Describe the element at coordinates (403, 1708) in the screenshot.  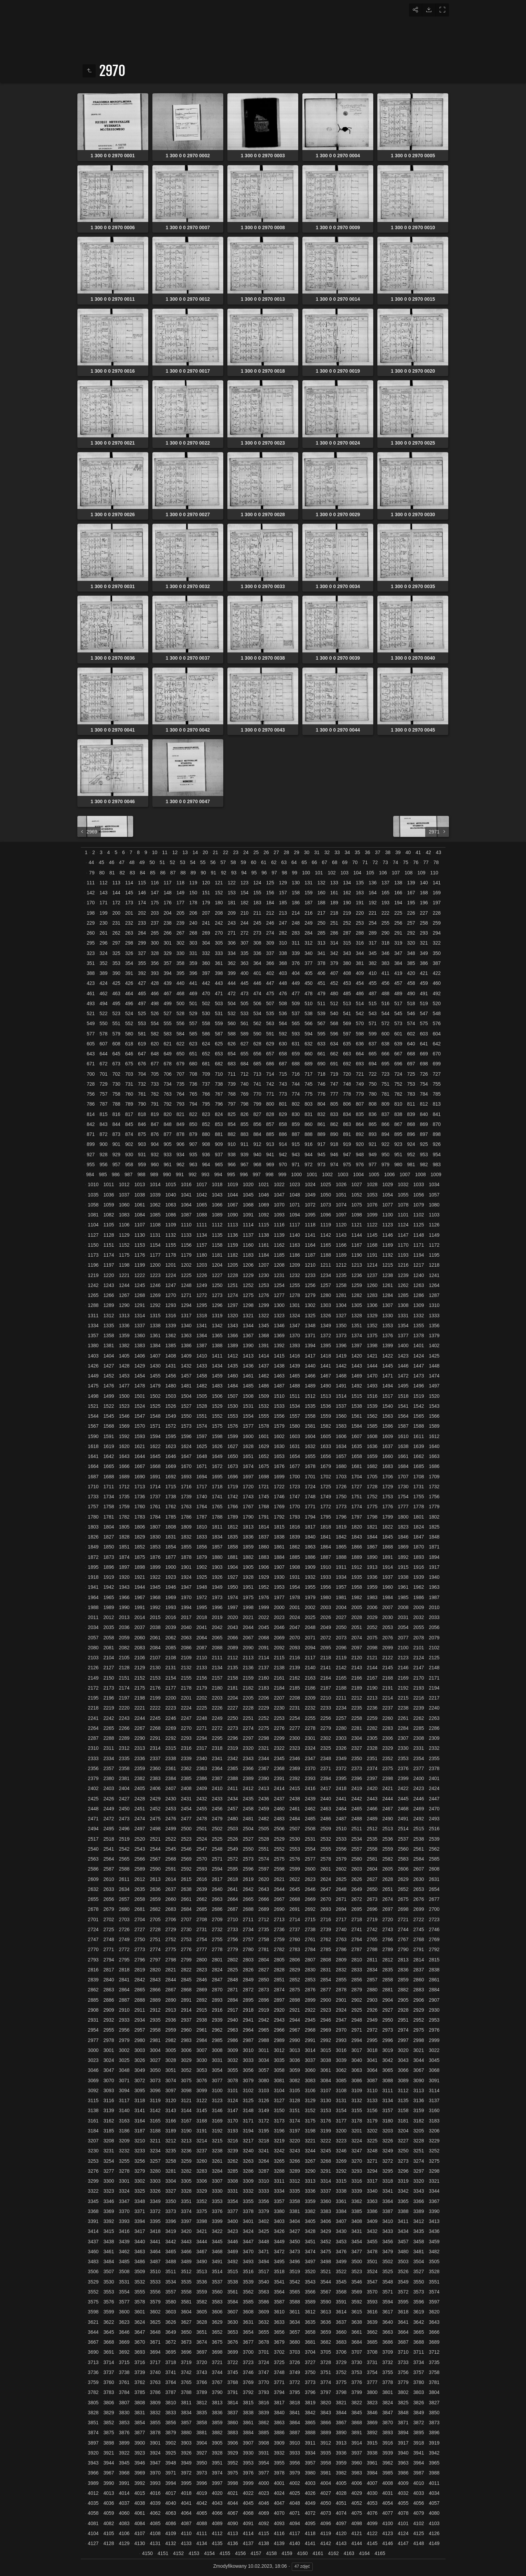
I see `2238` at that location.